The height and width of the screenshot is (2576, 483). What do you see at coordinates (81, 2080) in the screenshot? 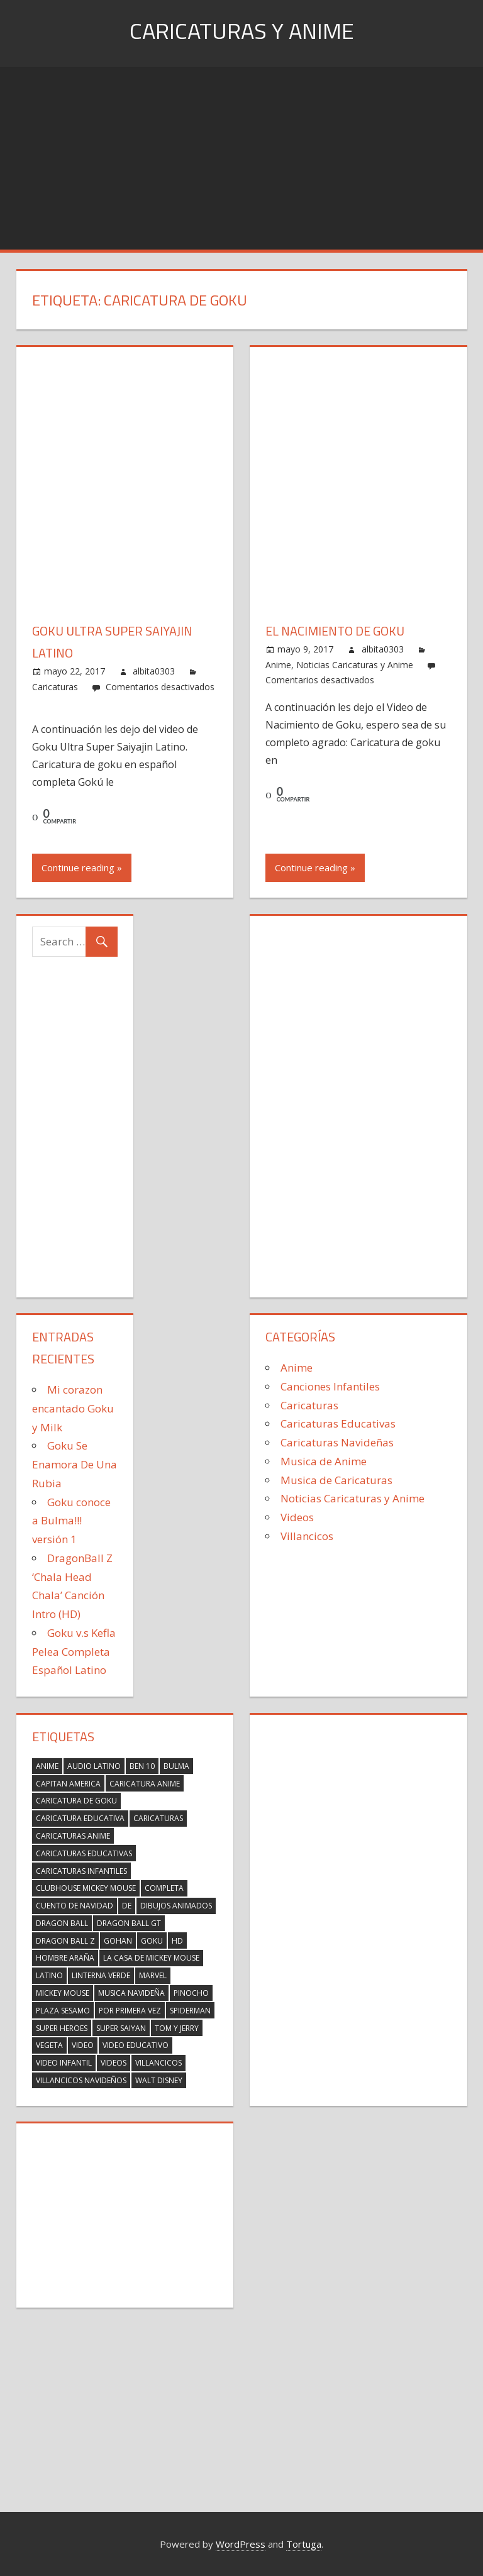
I see `villancicos navideños [villancicos navideños (5 elementos)]` at bounding box center [81, 2080].